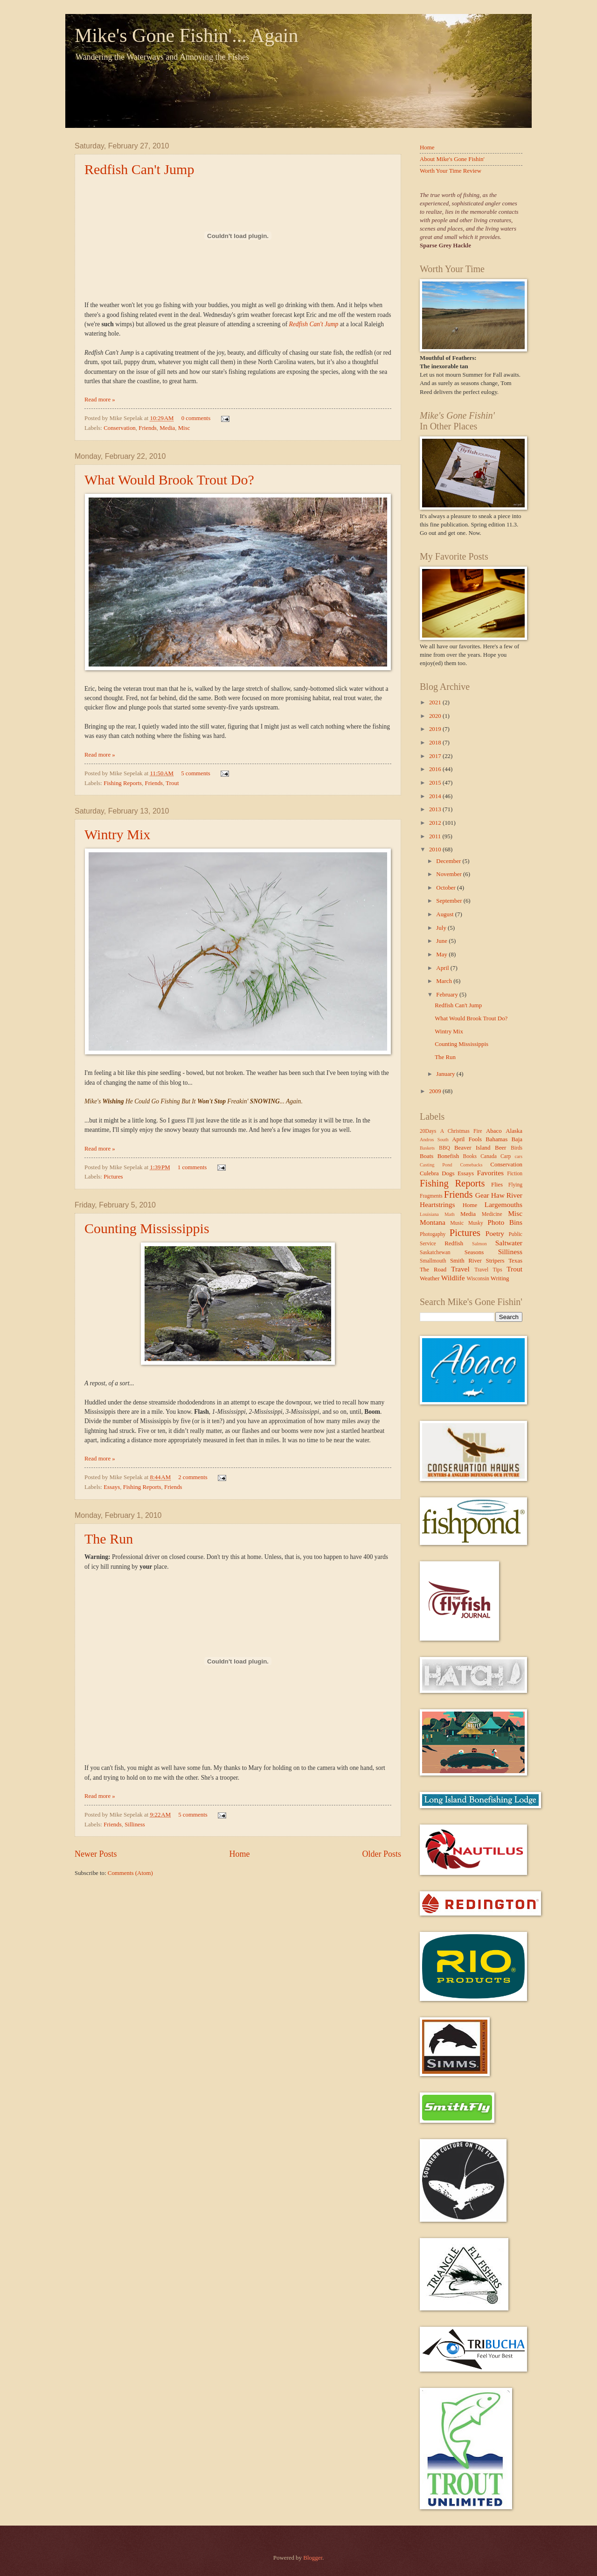  I want to click on Comebacks, so click(471, 1164).